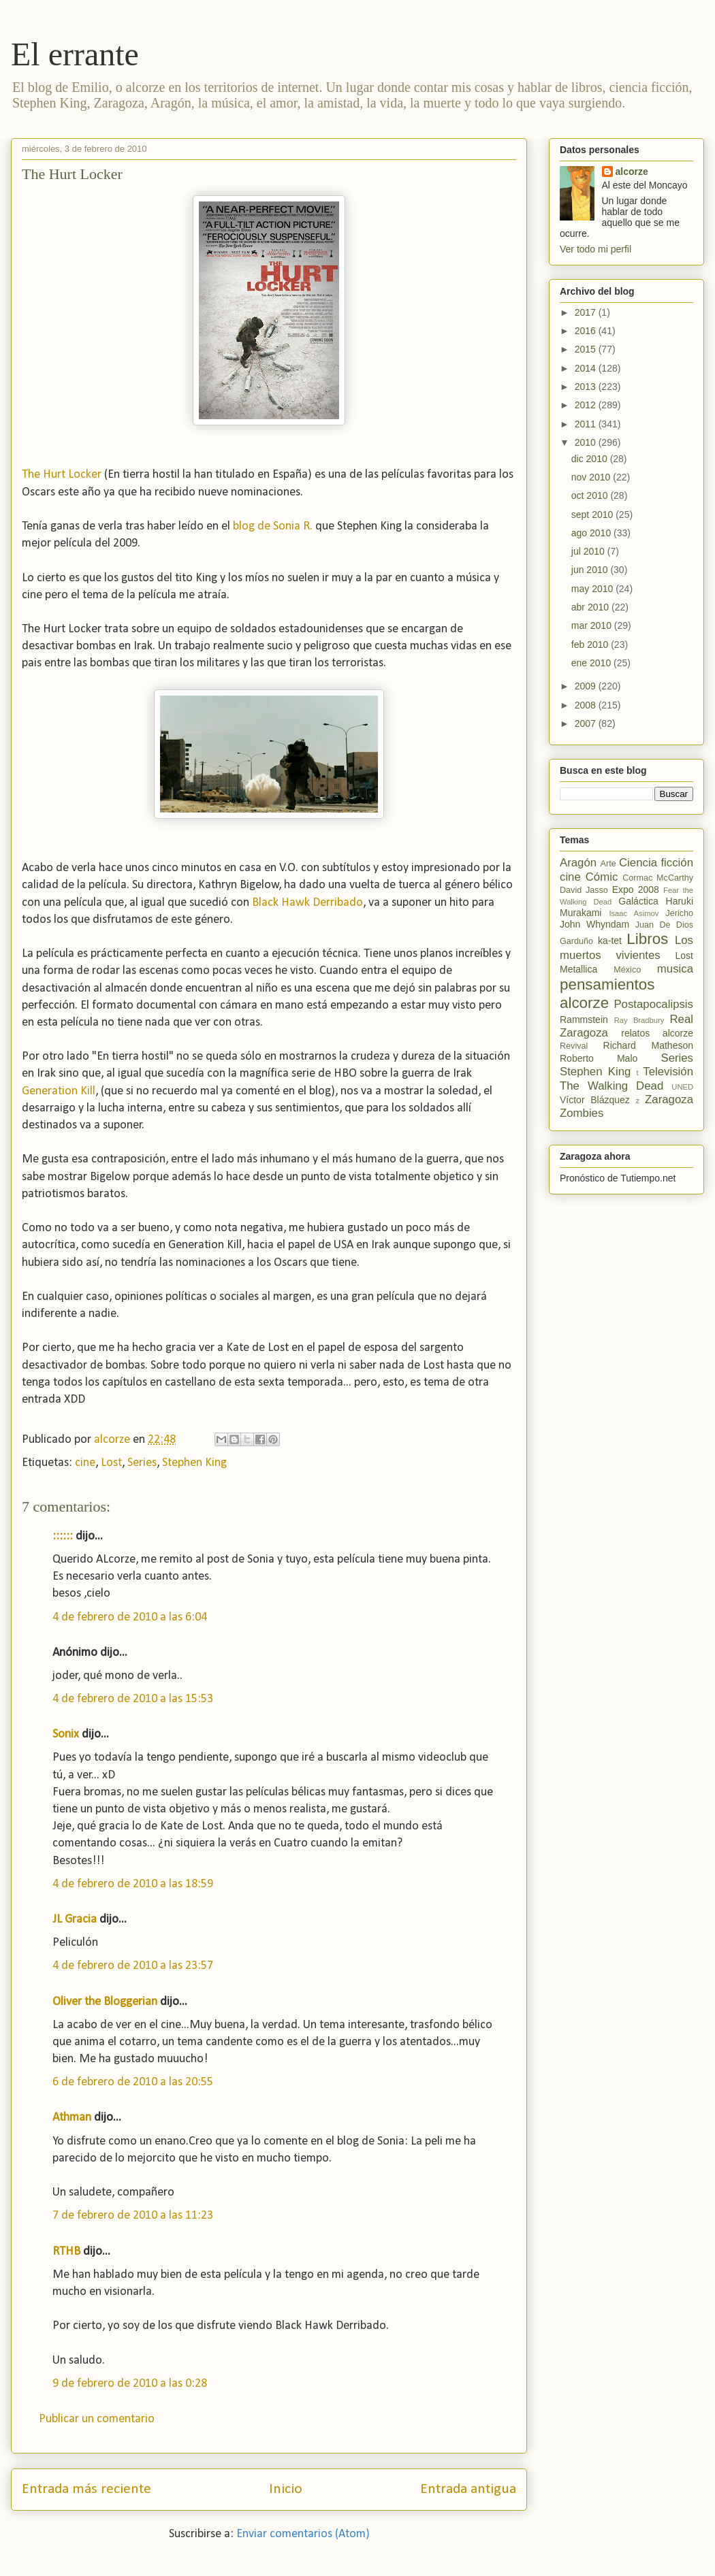 Image resolution: width=715 pixels, height=2576 pixels. I want to click on Entrada antigua, so click(468, 2489).